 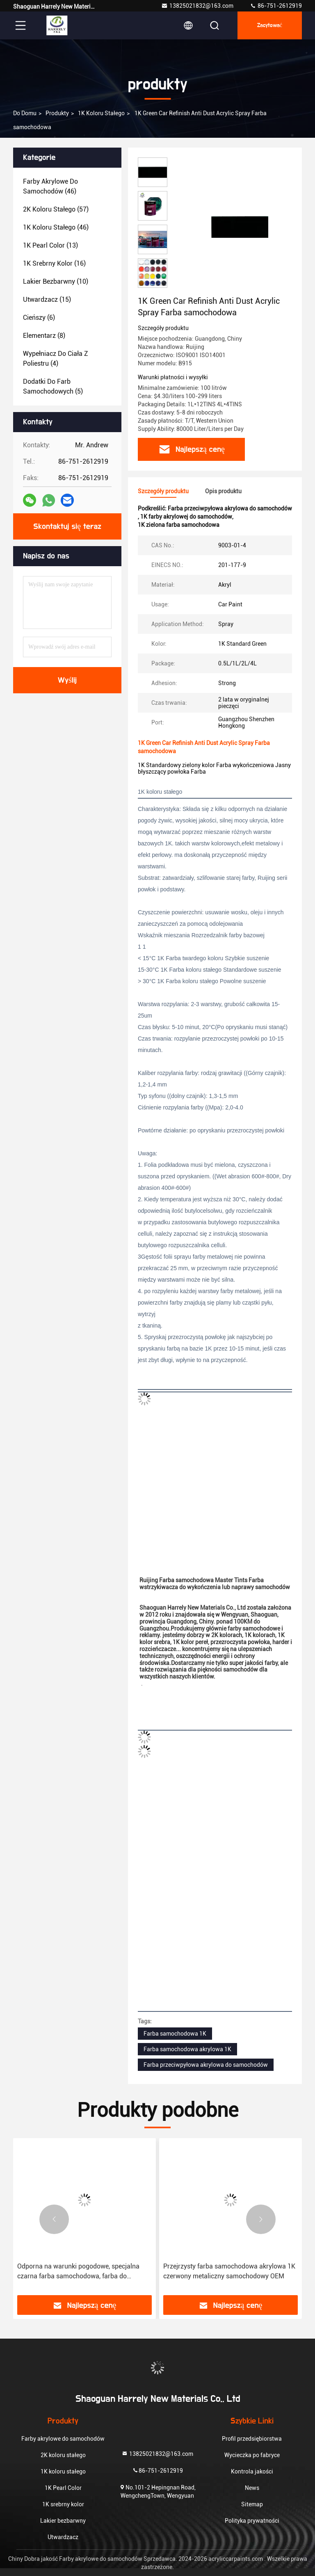 I want to click on Przejrzysty farba samochodowa akrylowa 1K czerwony metaliczny samochodowy OEM, so click(x=229, y=2271).